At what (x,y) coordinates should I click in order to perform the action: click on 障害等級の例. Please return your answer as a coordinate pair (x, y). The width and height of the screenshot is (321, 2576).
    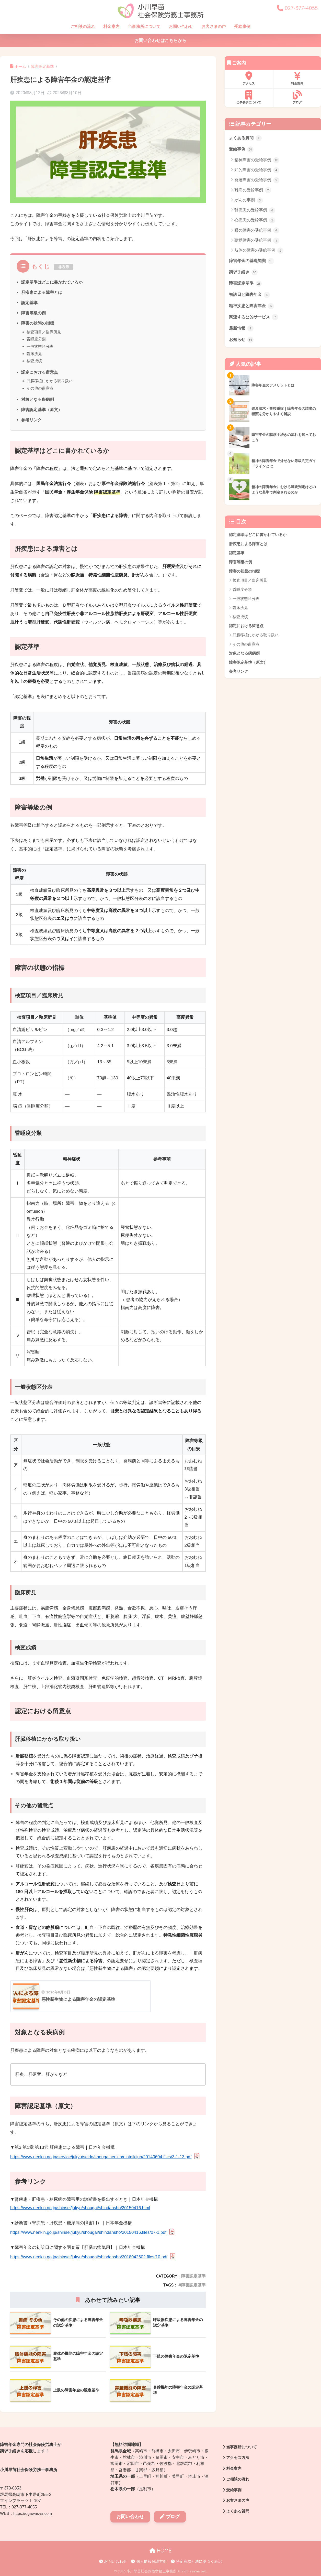
    Looking at the image, I should click on (33, 312).